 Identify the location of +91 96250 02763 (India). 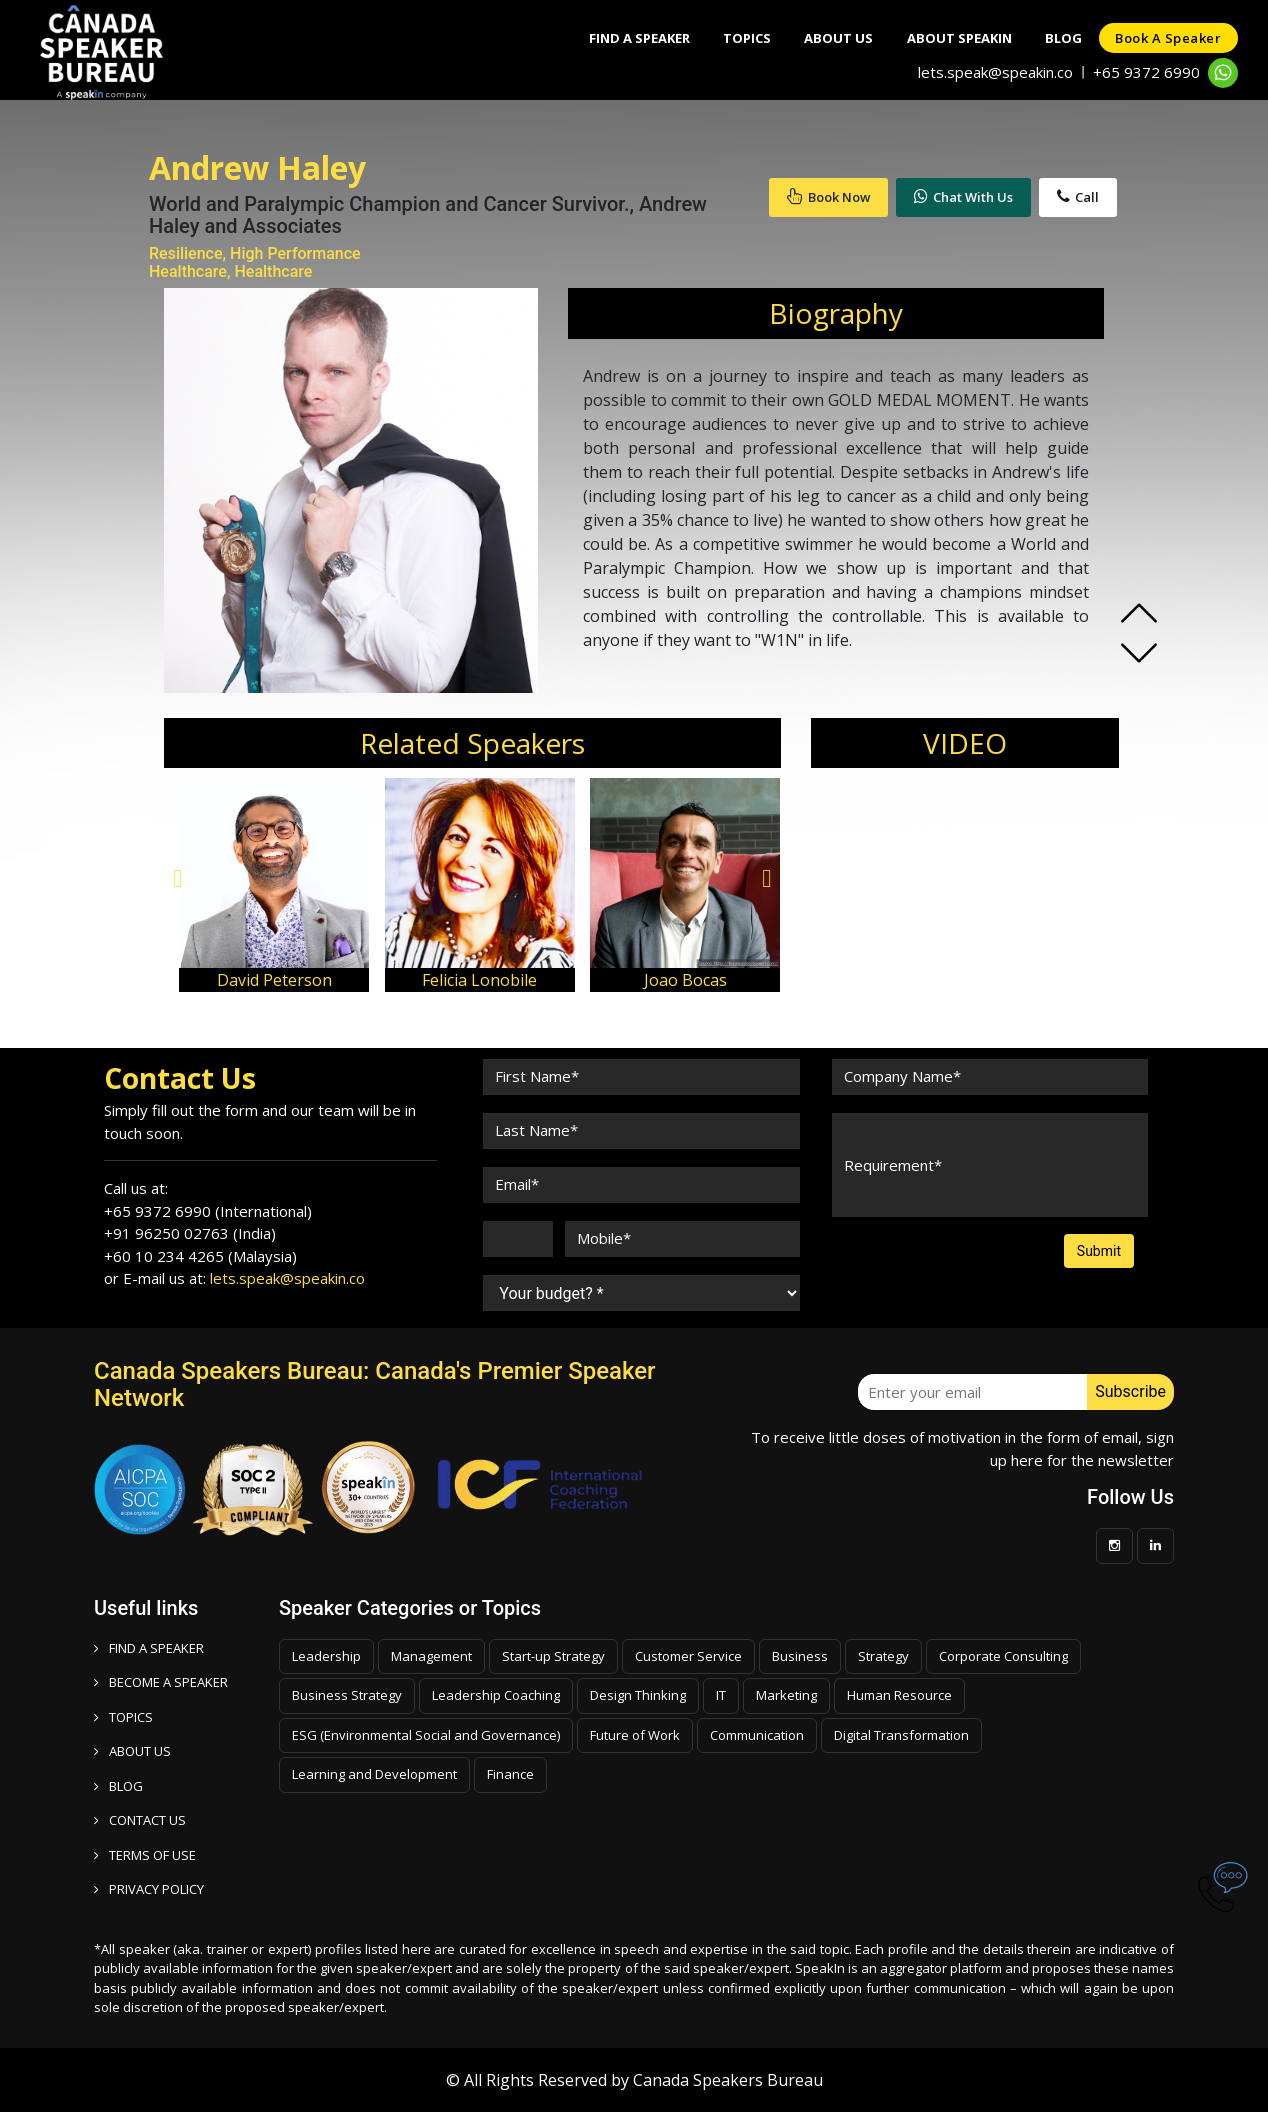
(190, 1233).